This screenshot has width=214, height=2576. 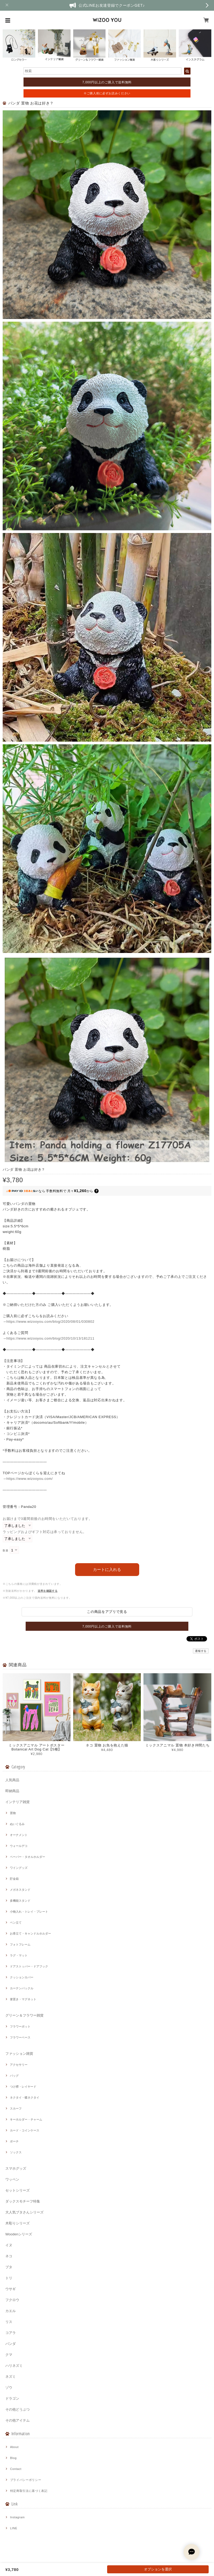 What do you see at coordinates (50, 1322) in the screenshot?
I see `https://www.wizooyou.com/blog/2020/08/01/030802` at bounding box center [50, 1322].